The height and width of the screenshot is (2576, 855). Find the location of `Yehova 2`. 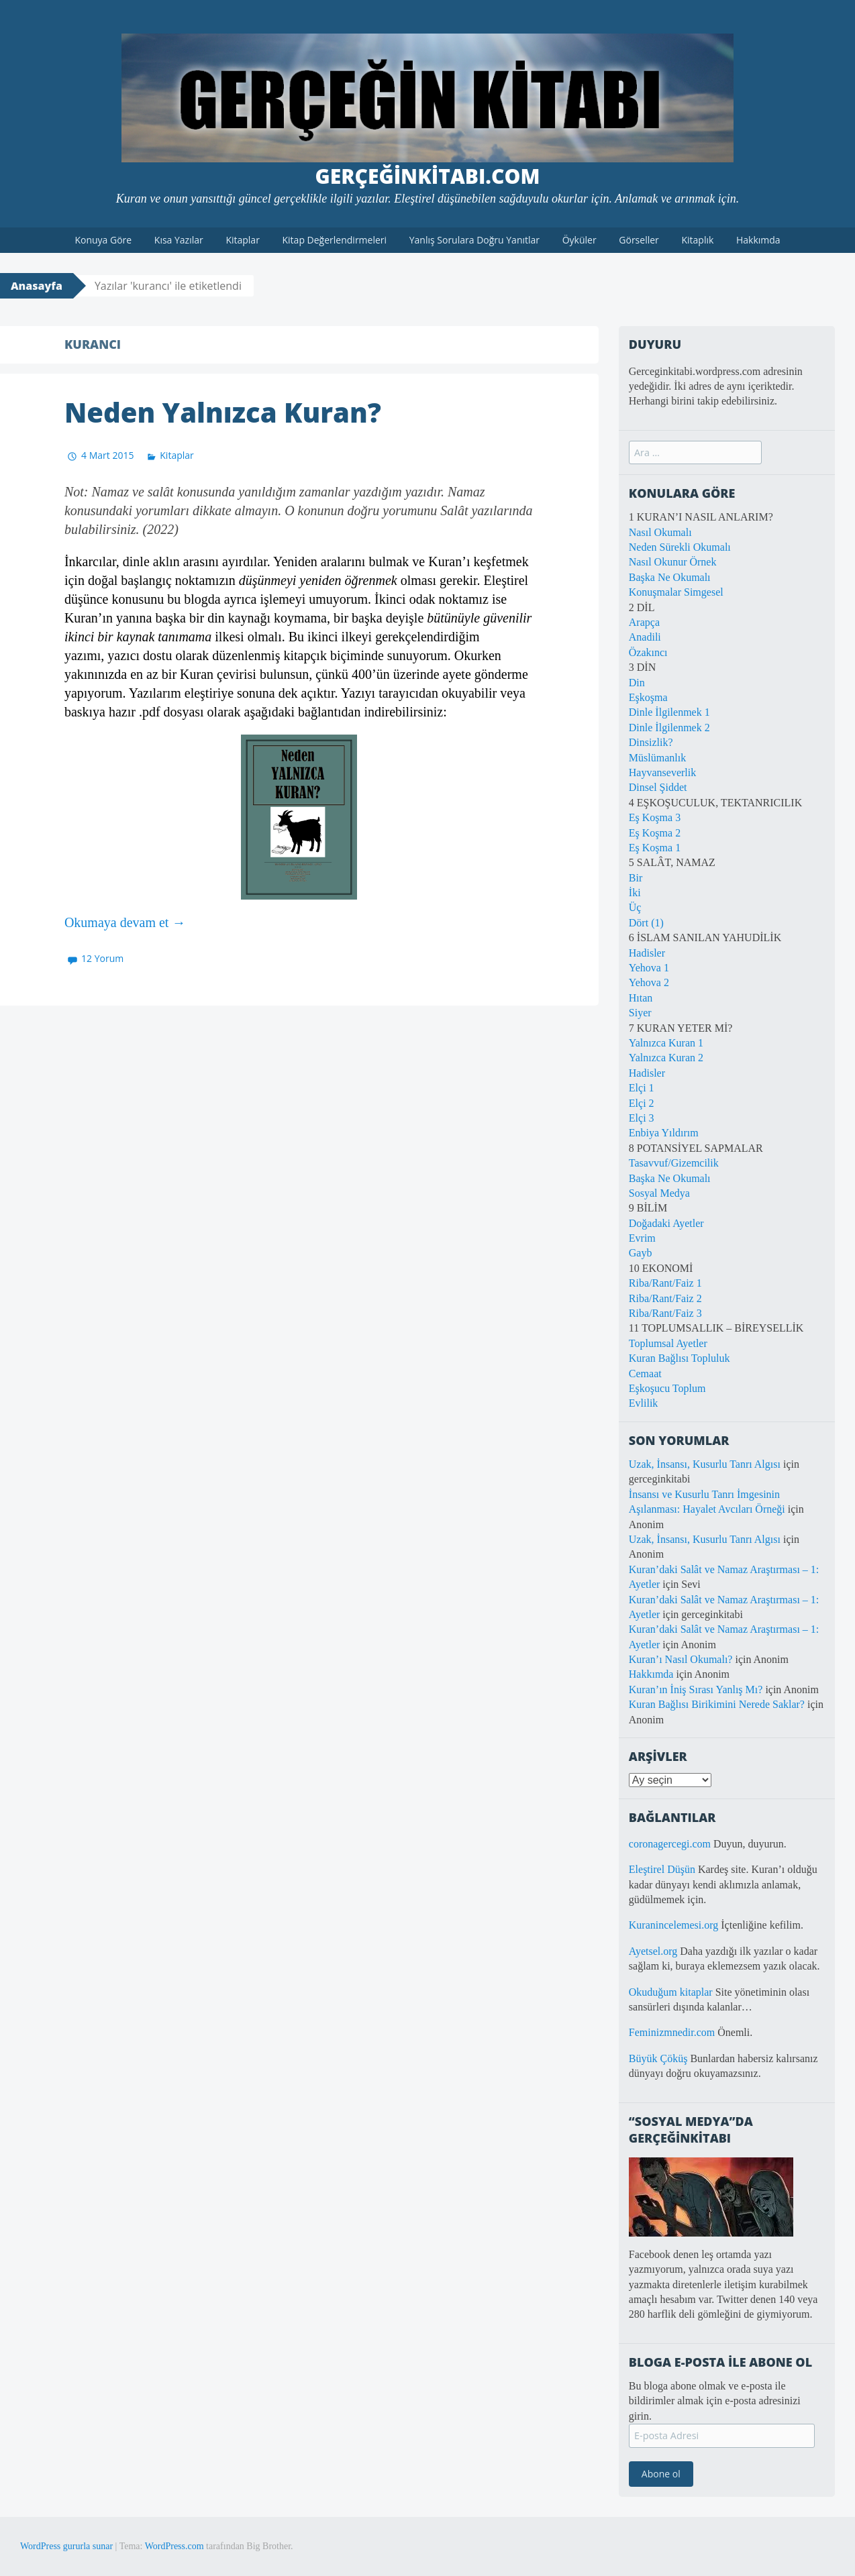

Yehova 2 is located at coordinates (649, 982).